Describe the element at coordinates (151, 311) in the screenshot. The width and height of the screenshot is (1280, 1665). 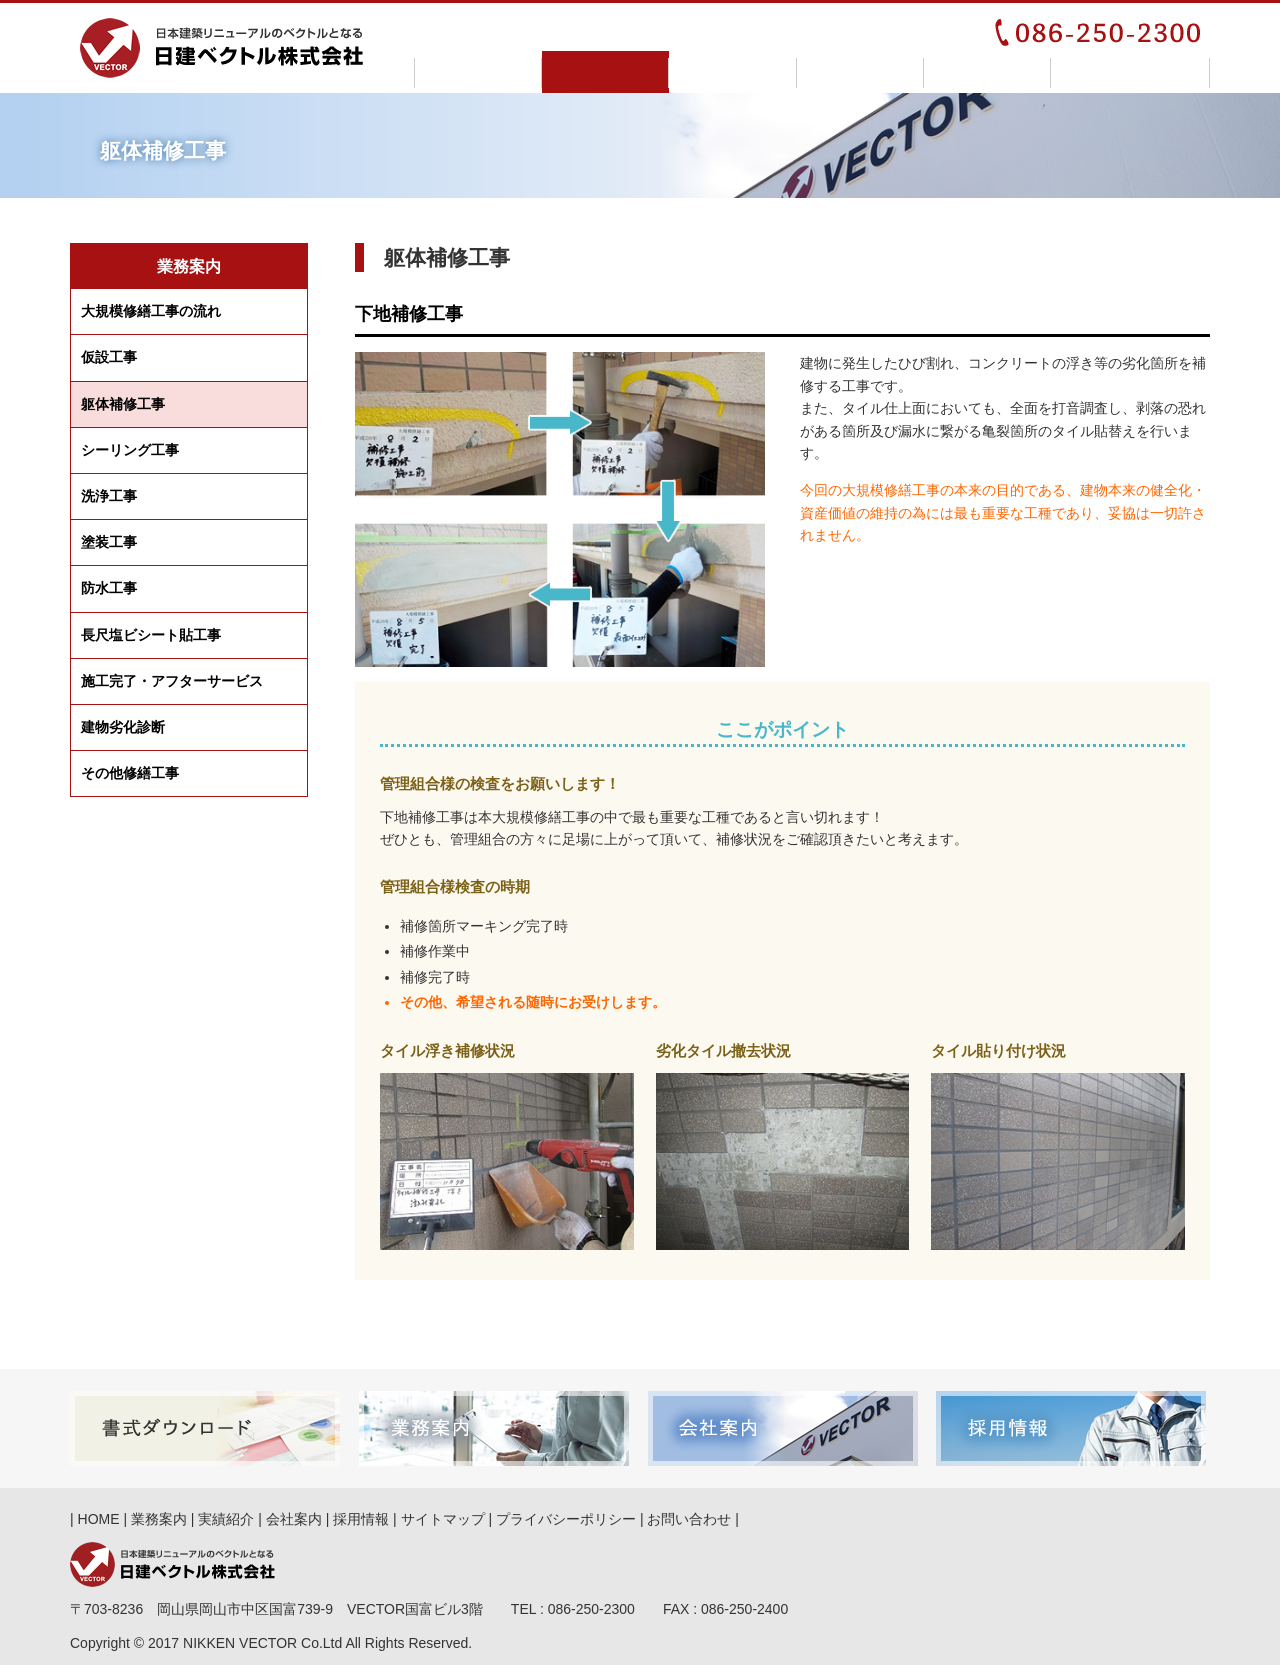
I see `大規模修繕工事の流れ` at that location.